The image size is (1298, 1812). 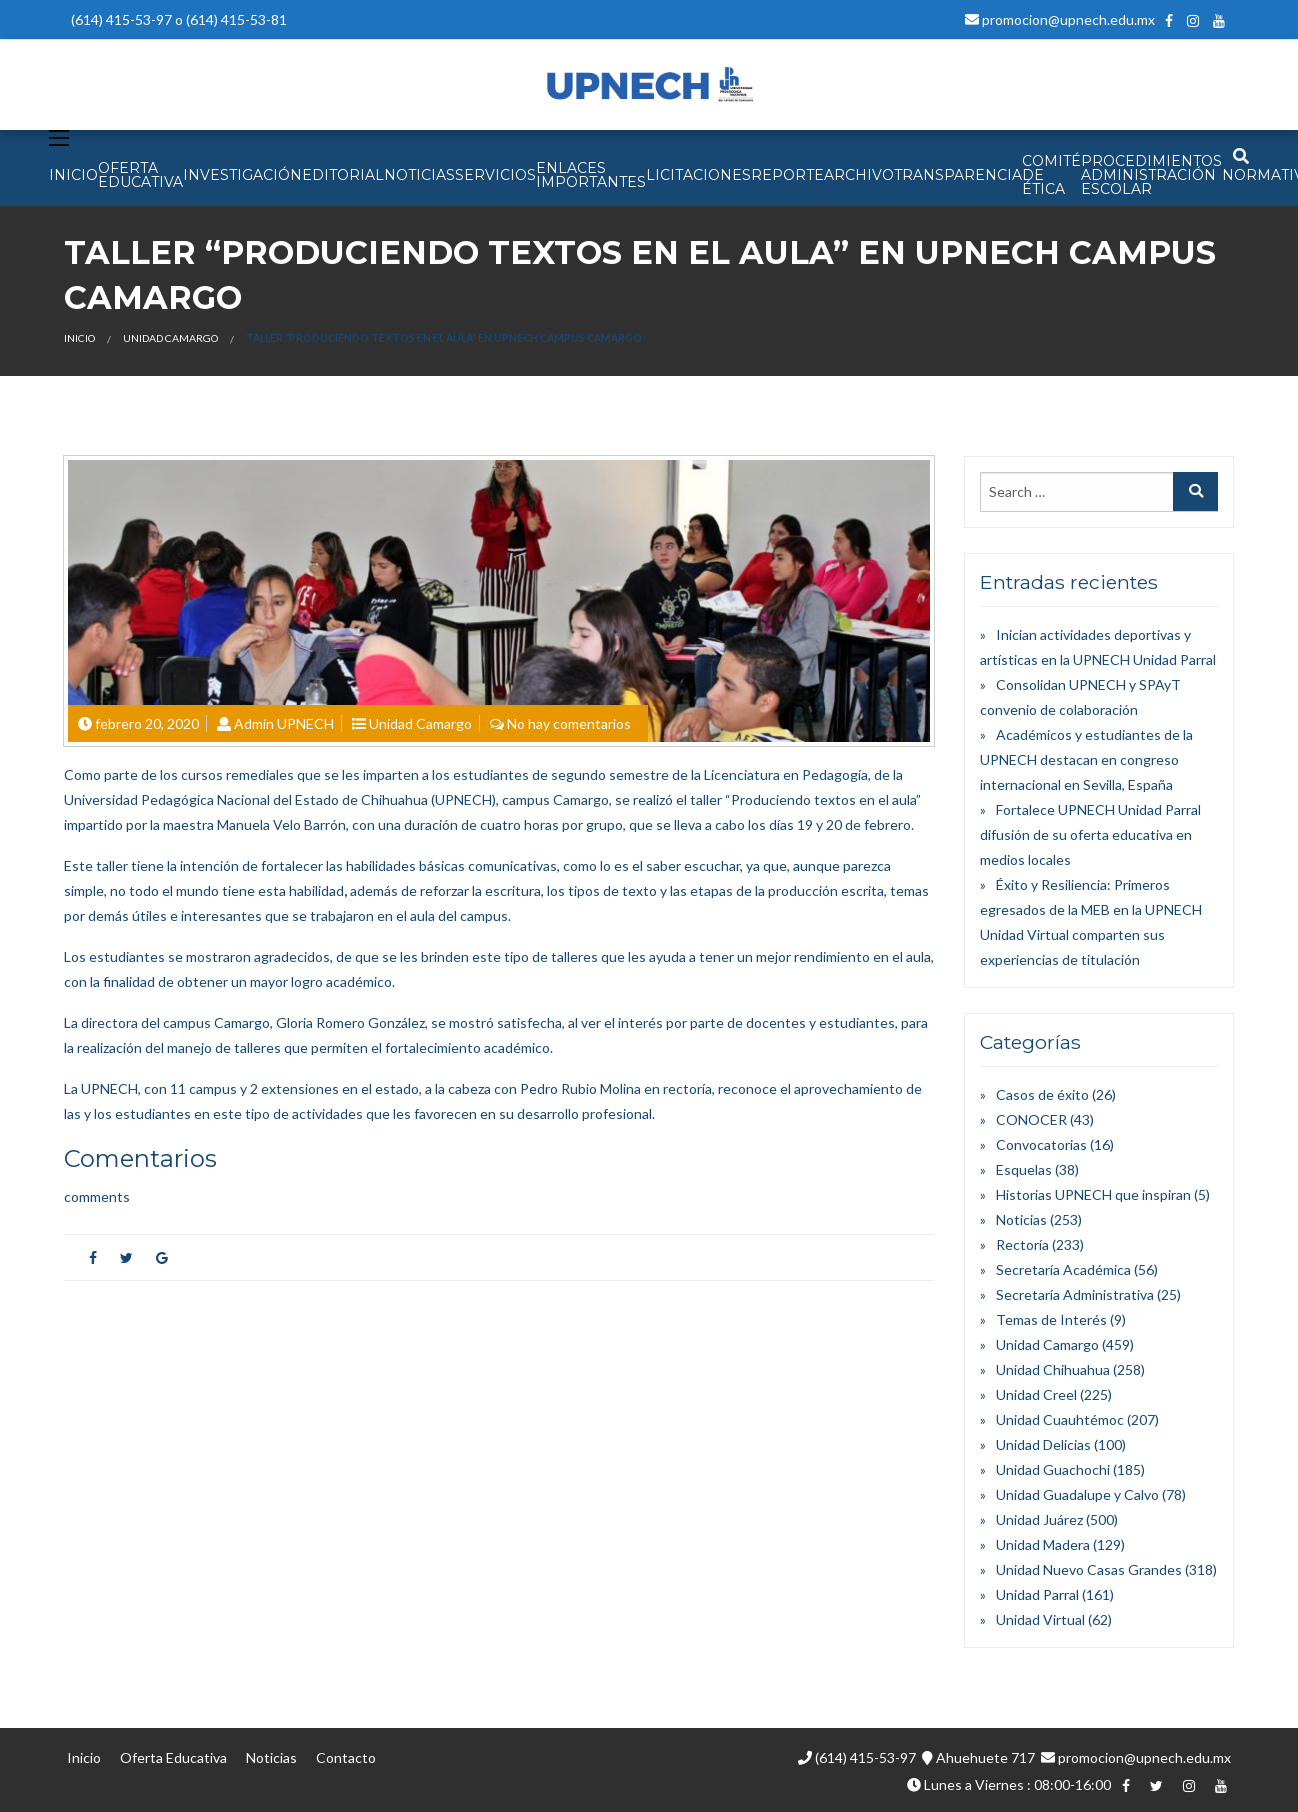 What do you see at coordinates (1039, 1519) in the screenshot?
I see `Unidad Juárez` at bounding box center [1039, 1519].